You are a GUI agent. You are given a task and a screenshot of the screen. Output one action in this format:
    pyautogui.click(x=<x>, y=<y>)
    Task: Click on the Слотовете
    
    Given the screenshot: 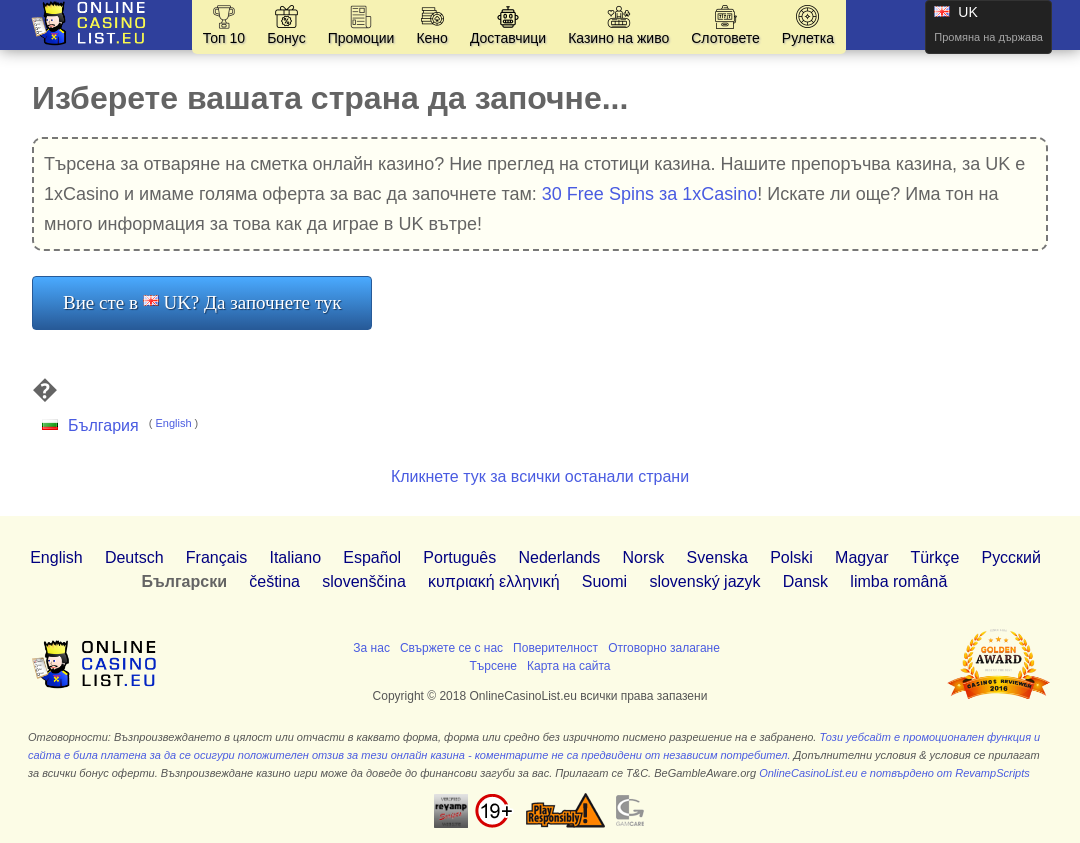 What is the action you would take?
    pyautogui.click(x=725, y=38)
    